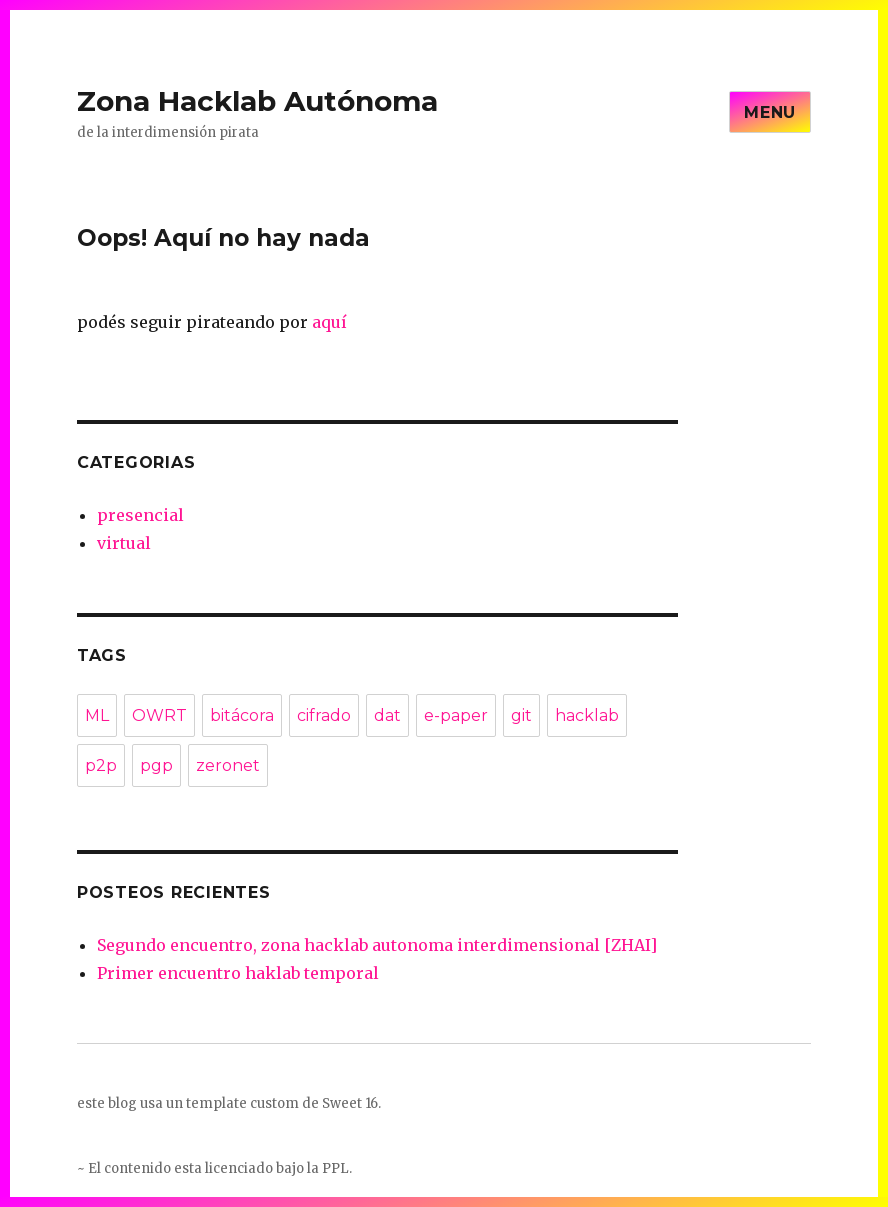 This screenshot has height=1207, width=888. I want to click on zeronet, so click(228, 765).